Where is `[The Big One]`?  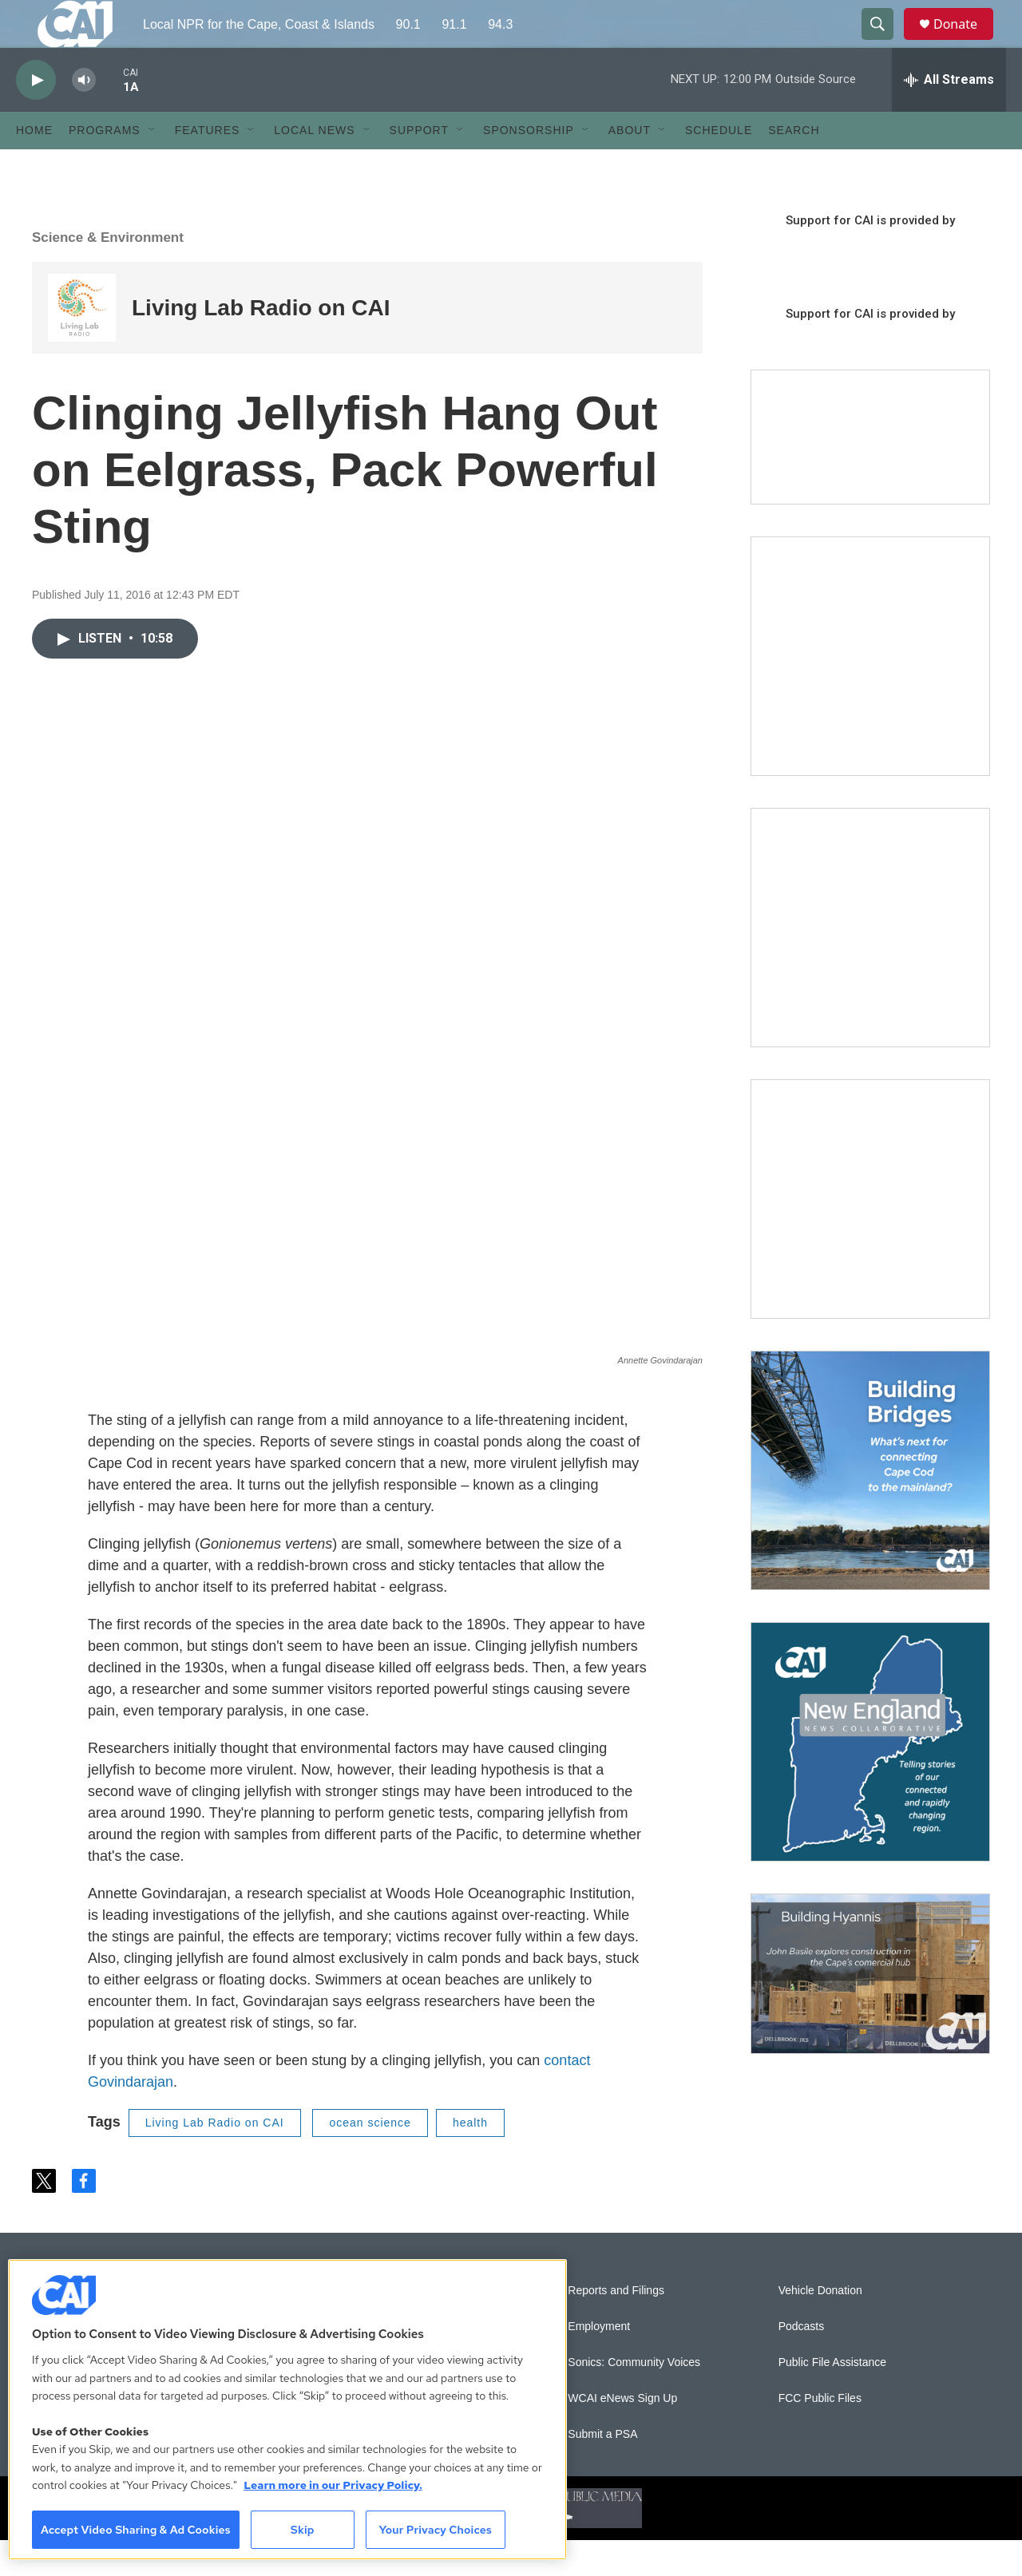 [The Big One] is located at coordinates (870, 1235).